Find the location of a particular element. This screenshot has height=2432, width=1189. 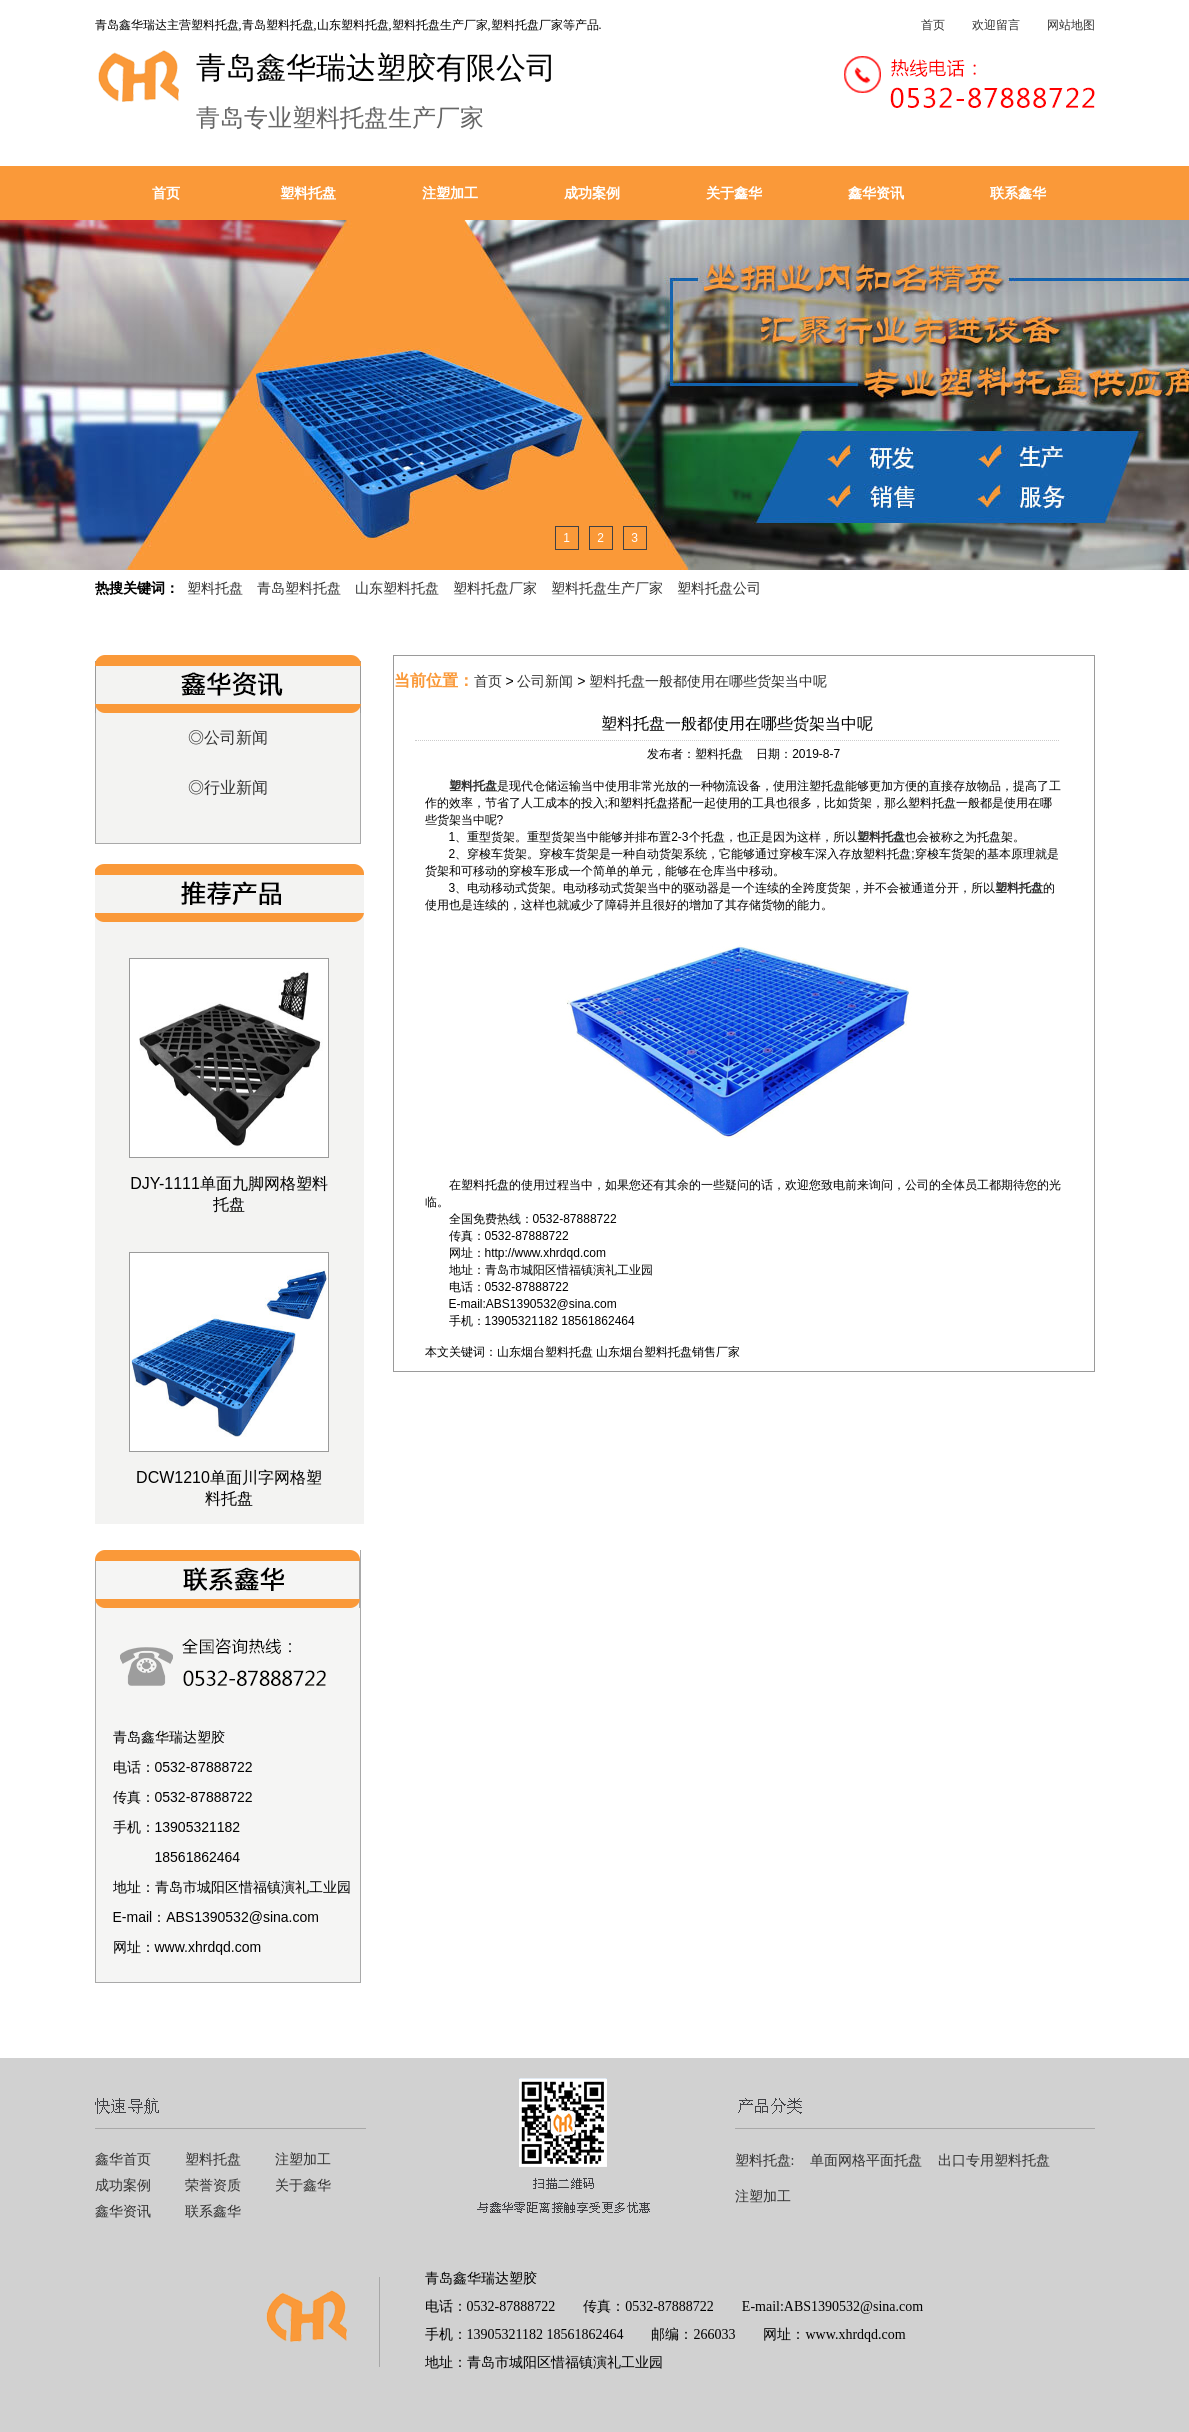

公司新闻 is located at coordinates (545, 681).